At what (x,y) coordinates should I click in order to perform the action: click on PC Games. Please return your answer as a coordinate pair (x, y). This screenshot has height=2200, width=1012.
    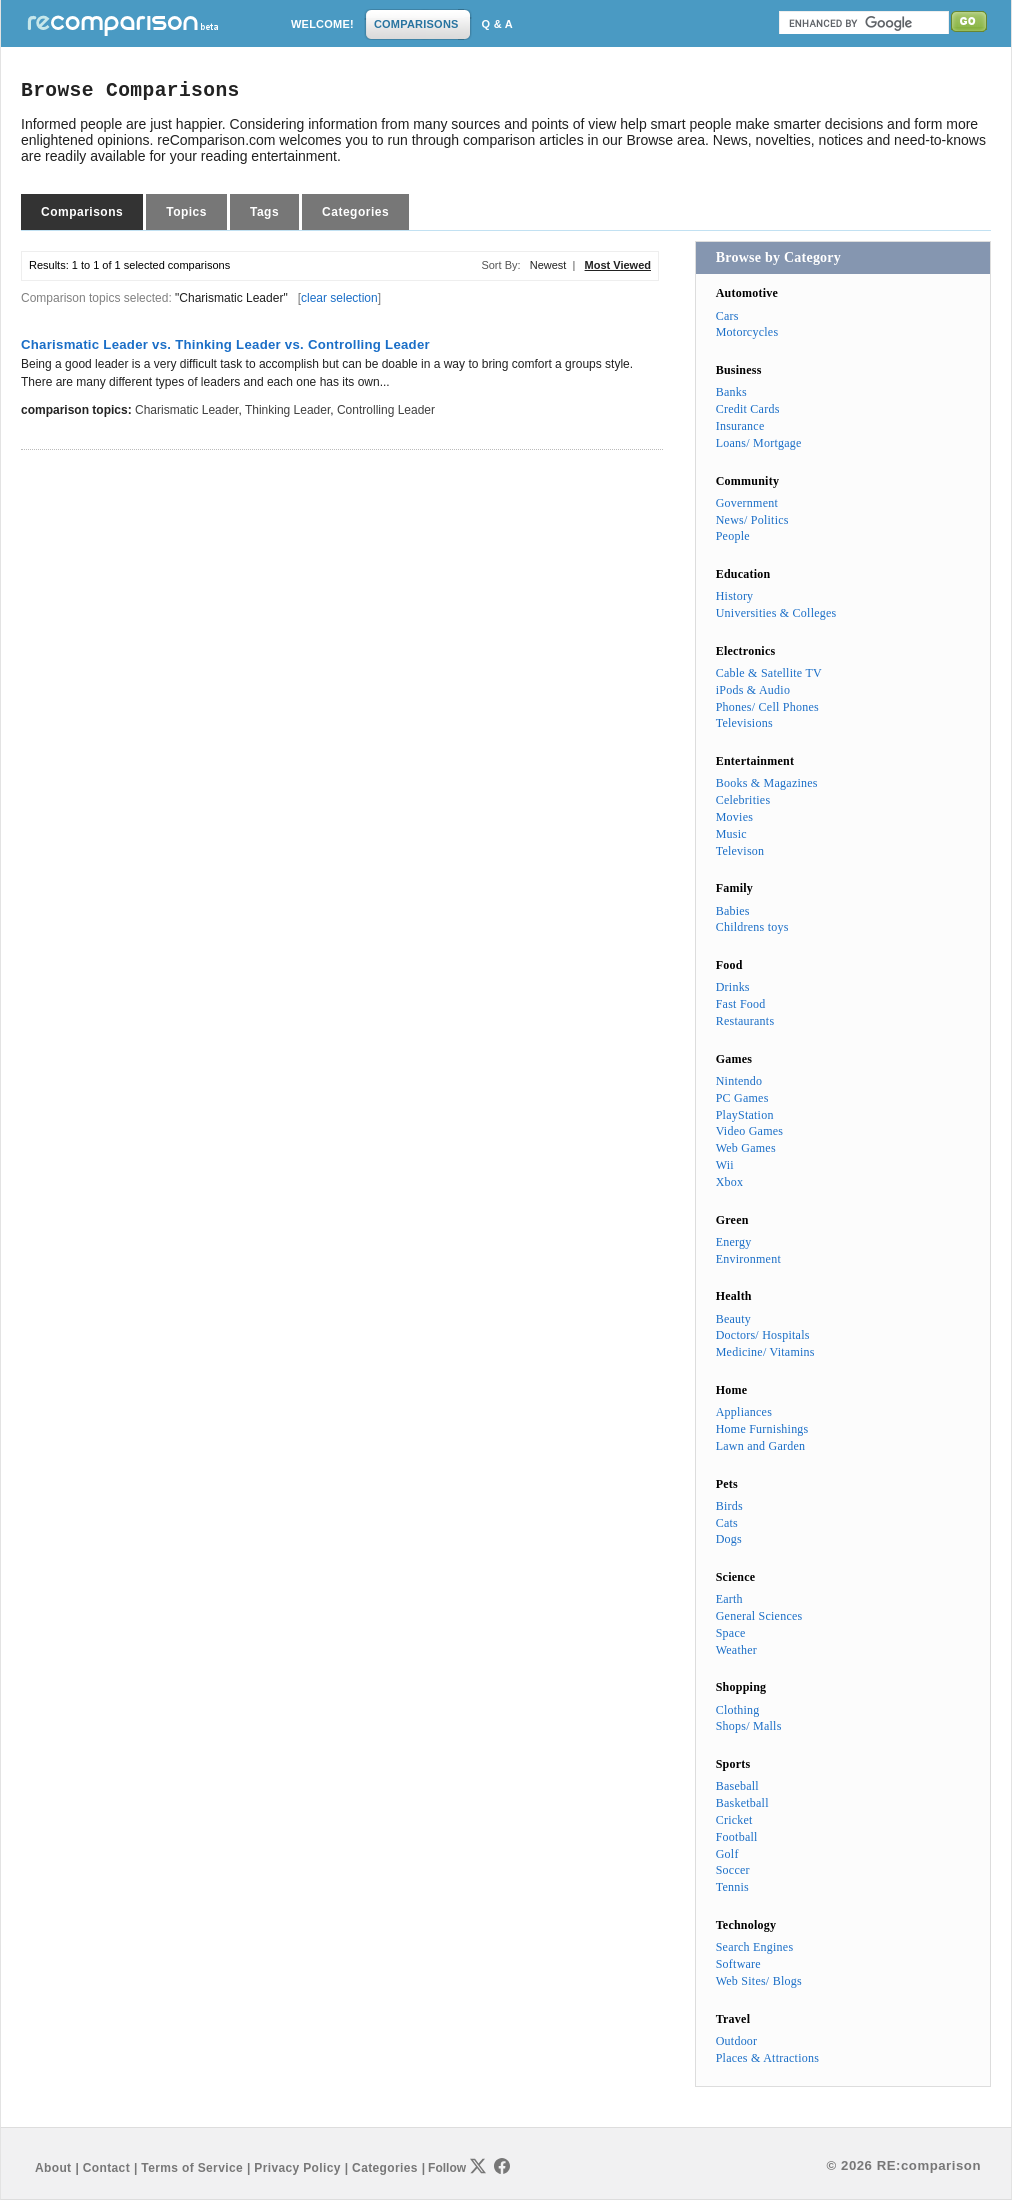
    Looking at the image, I should click on (742, 1098).